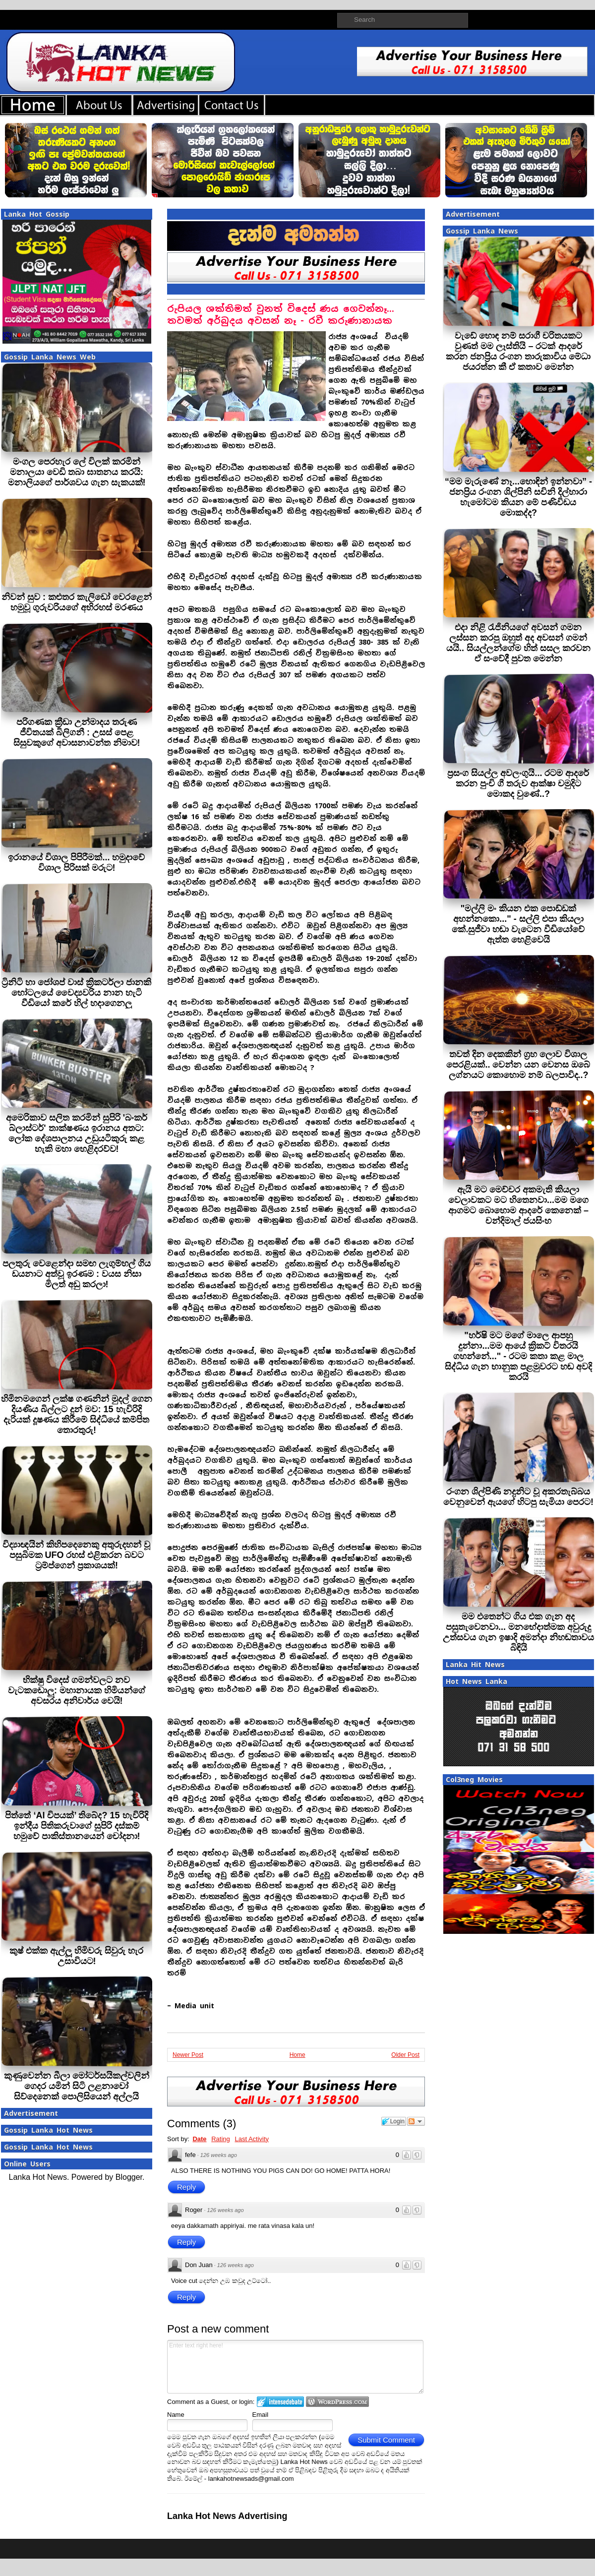 The image size is (595, 2576). I want to click on භික්ෂු විදෙස් ගමන්වලට නව වැටකඩොලු: මහානායක හිමියන්ගේ අවසරය අනිවාර්ය වෙයි!, so click(76, 1690).